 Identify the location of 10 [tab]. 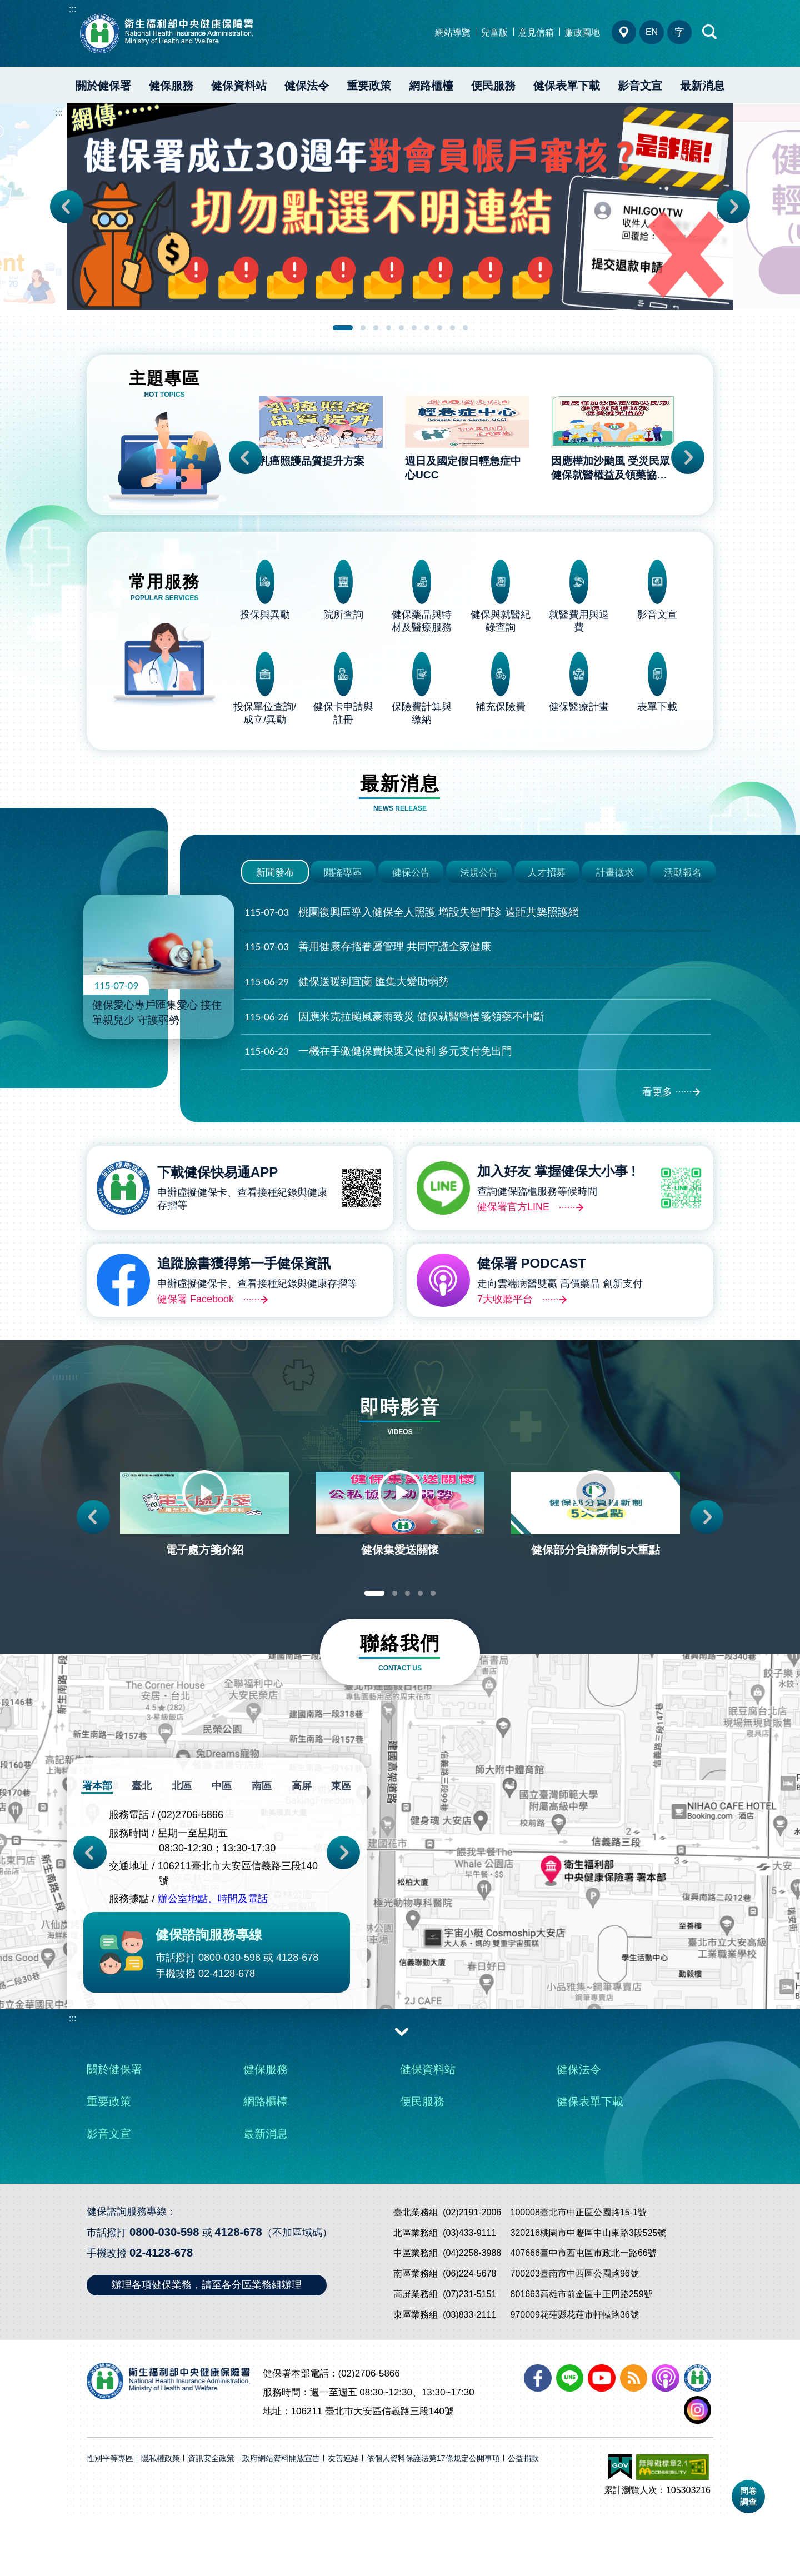
(465, 327).